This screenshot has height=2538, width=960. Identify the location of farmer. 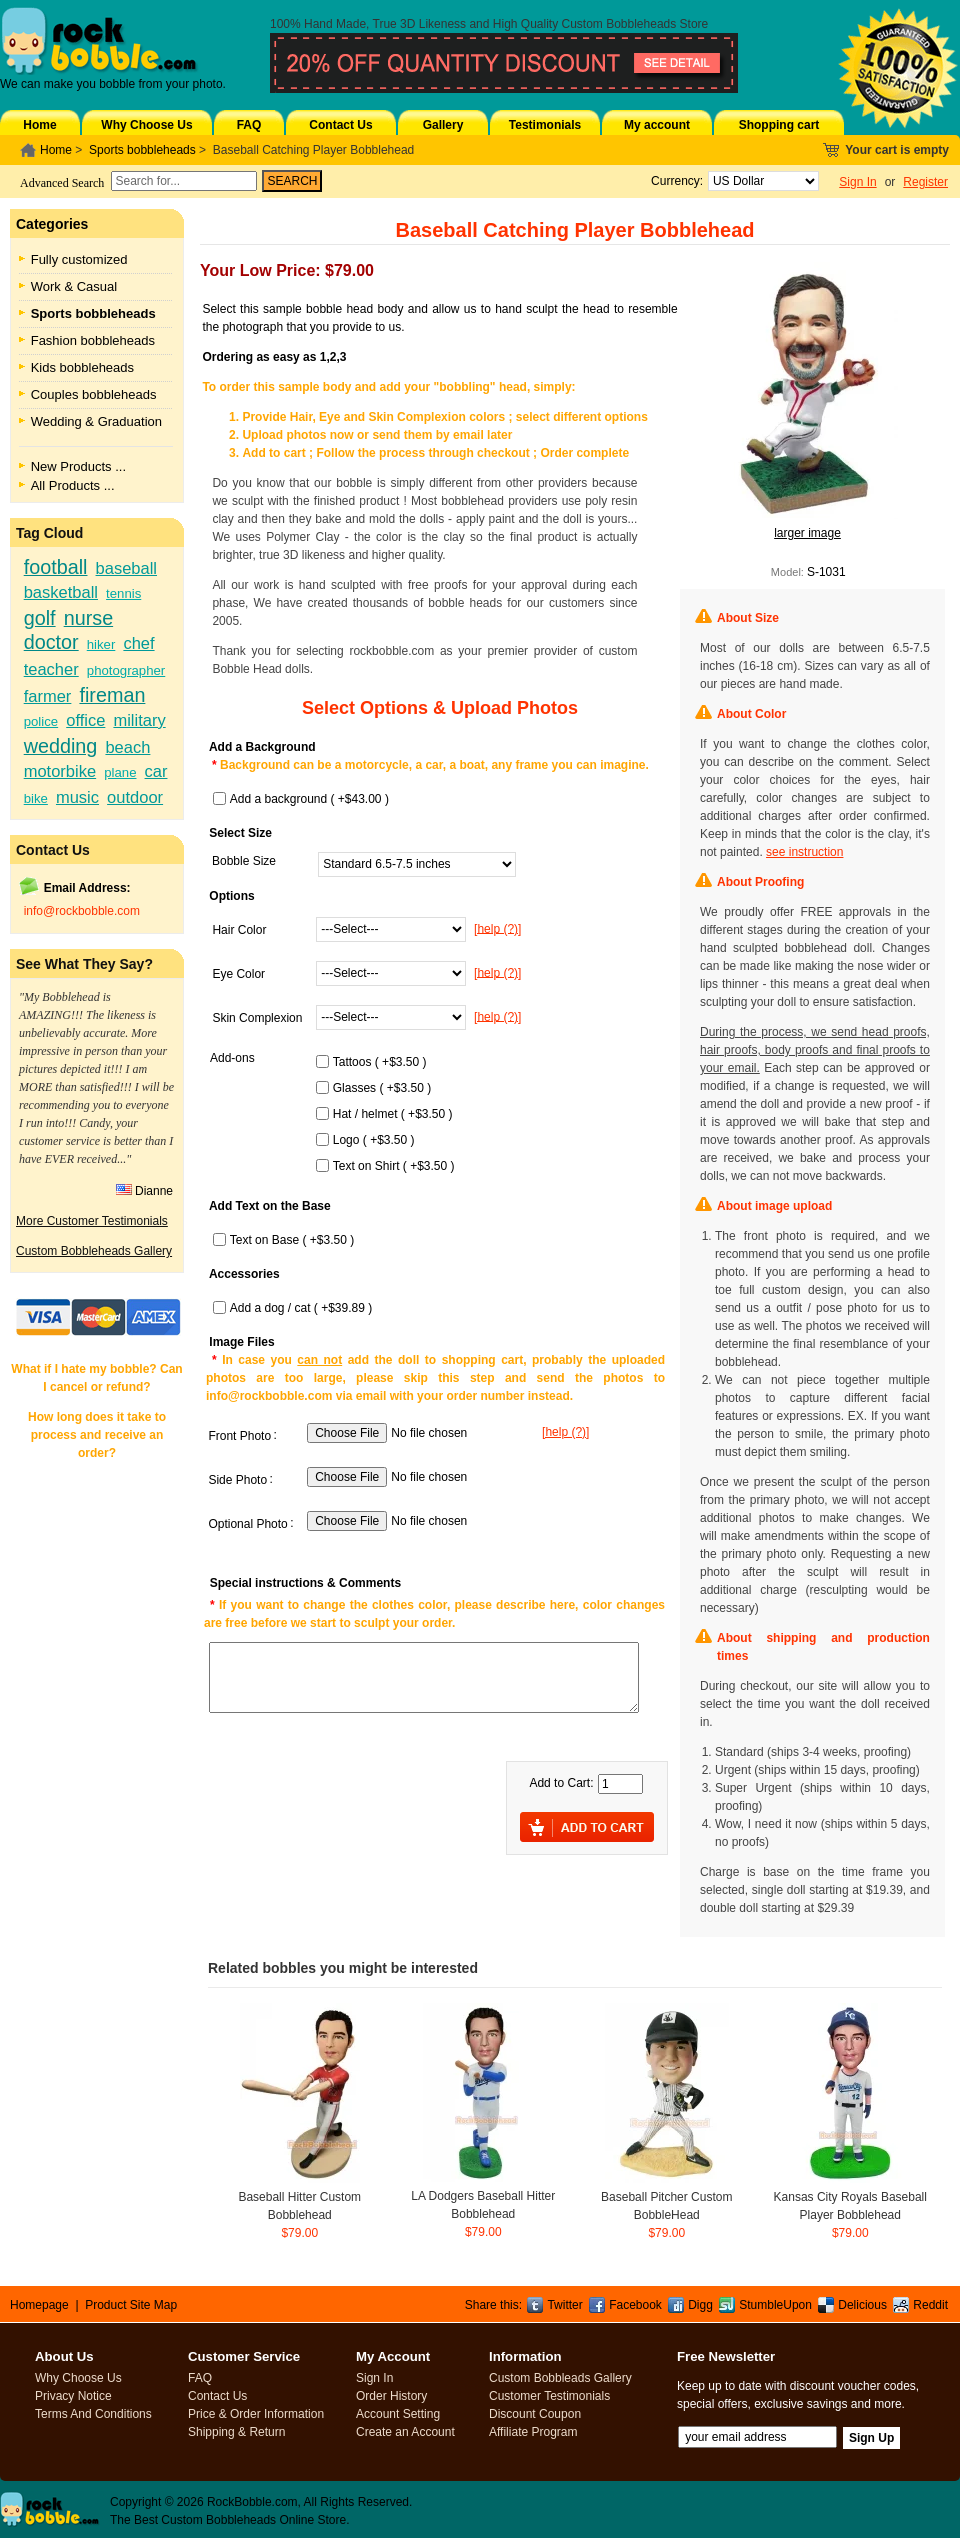
(48, 696).